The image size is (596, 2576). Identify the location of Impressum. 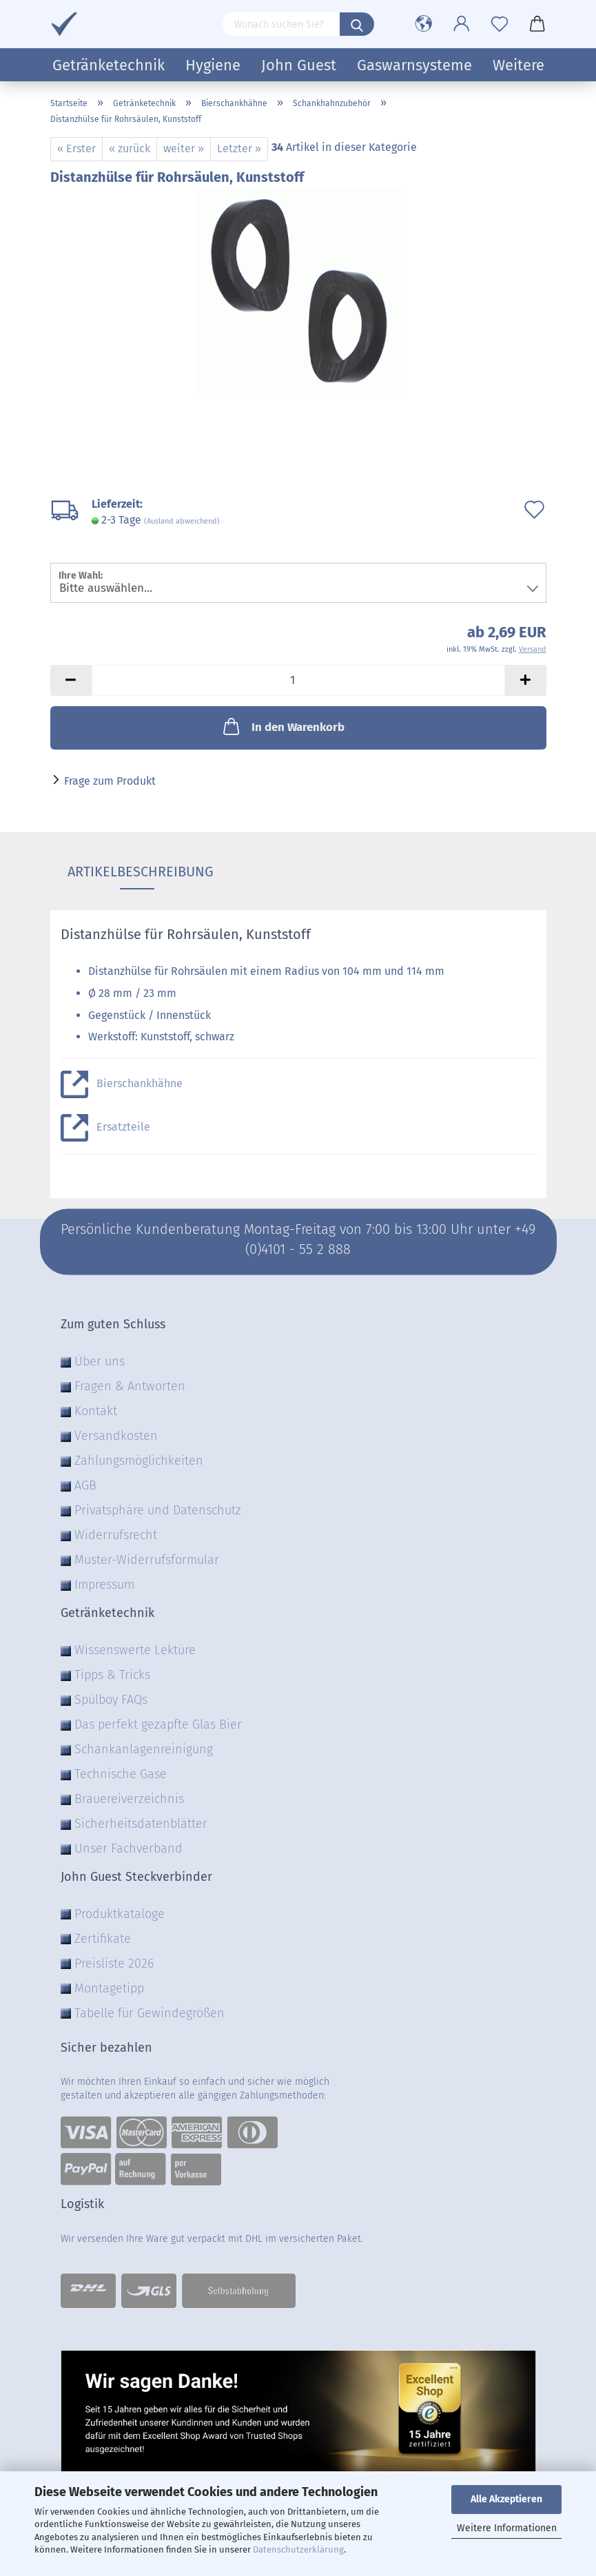
(104, 1584).